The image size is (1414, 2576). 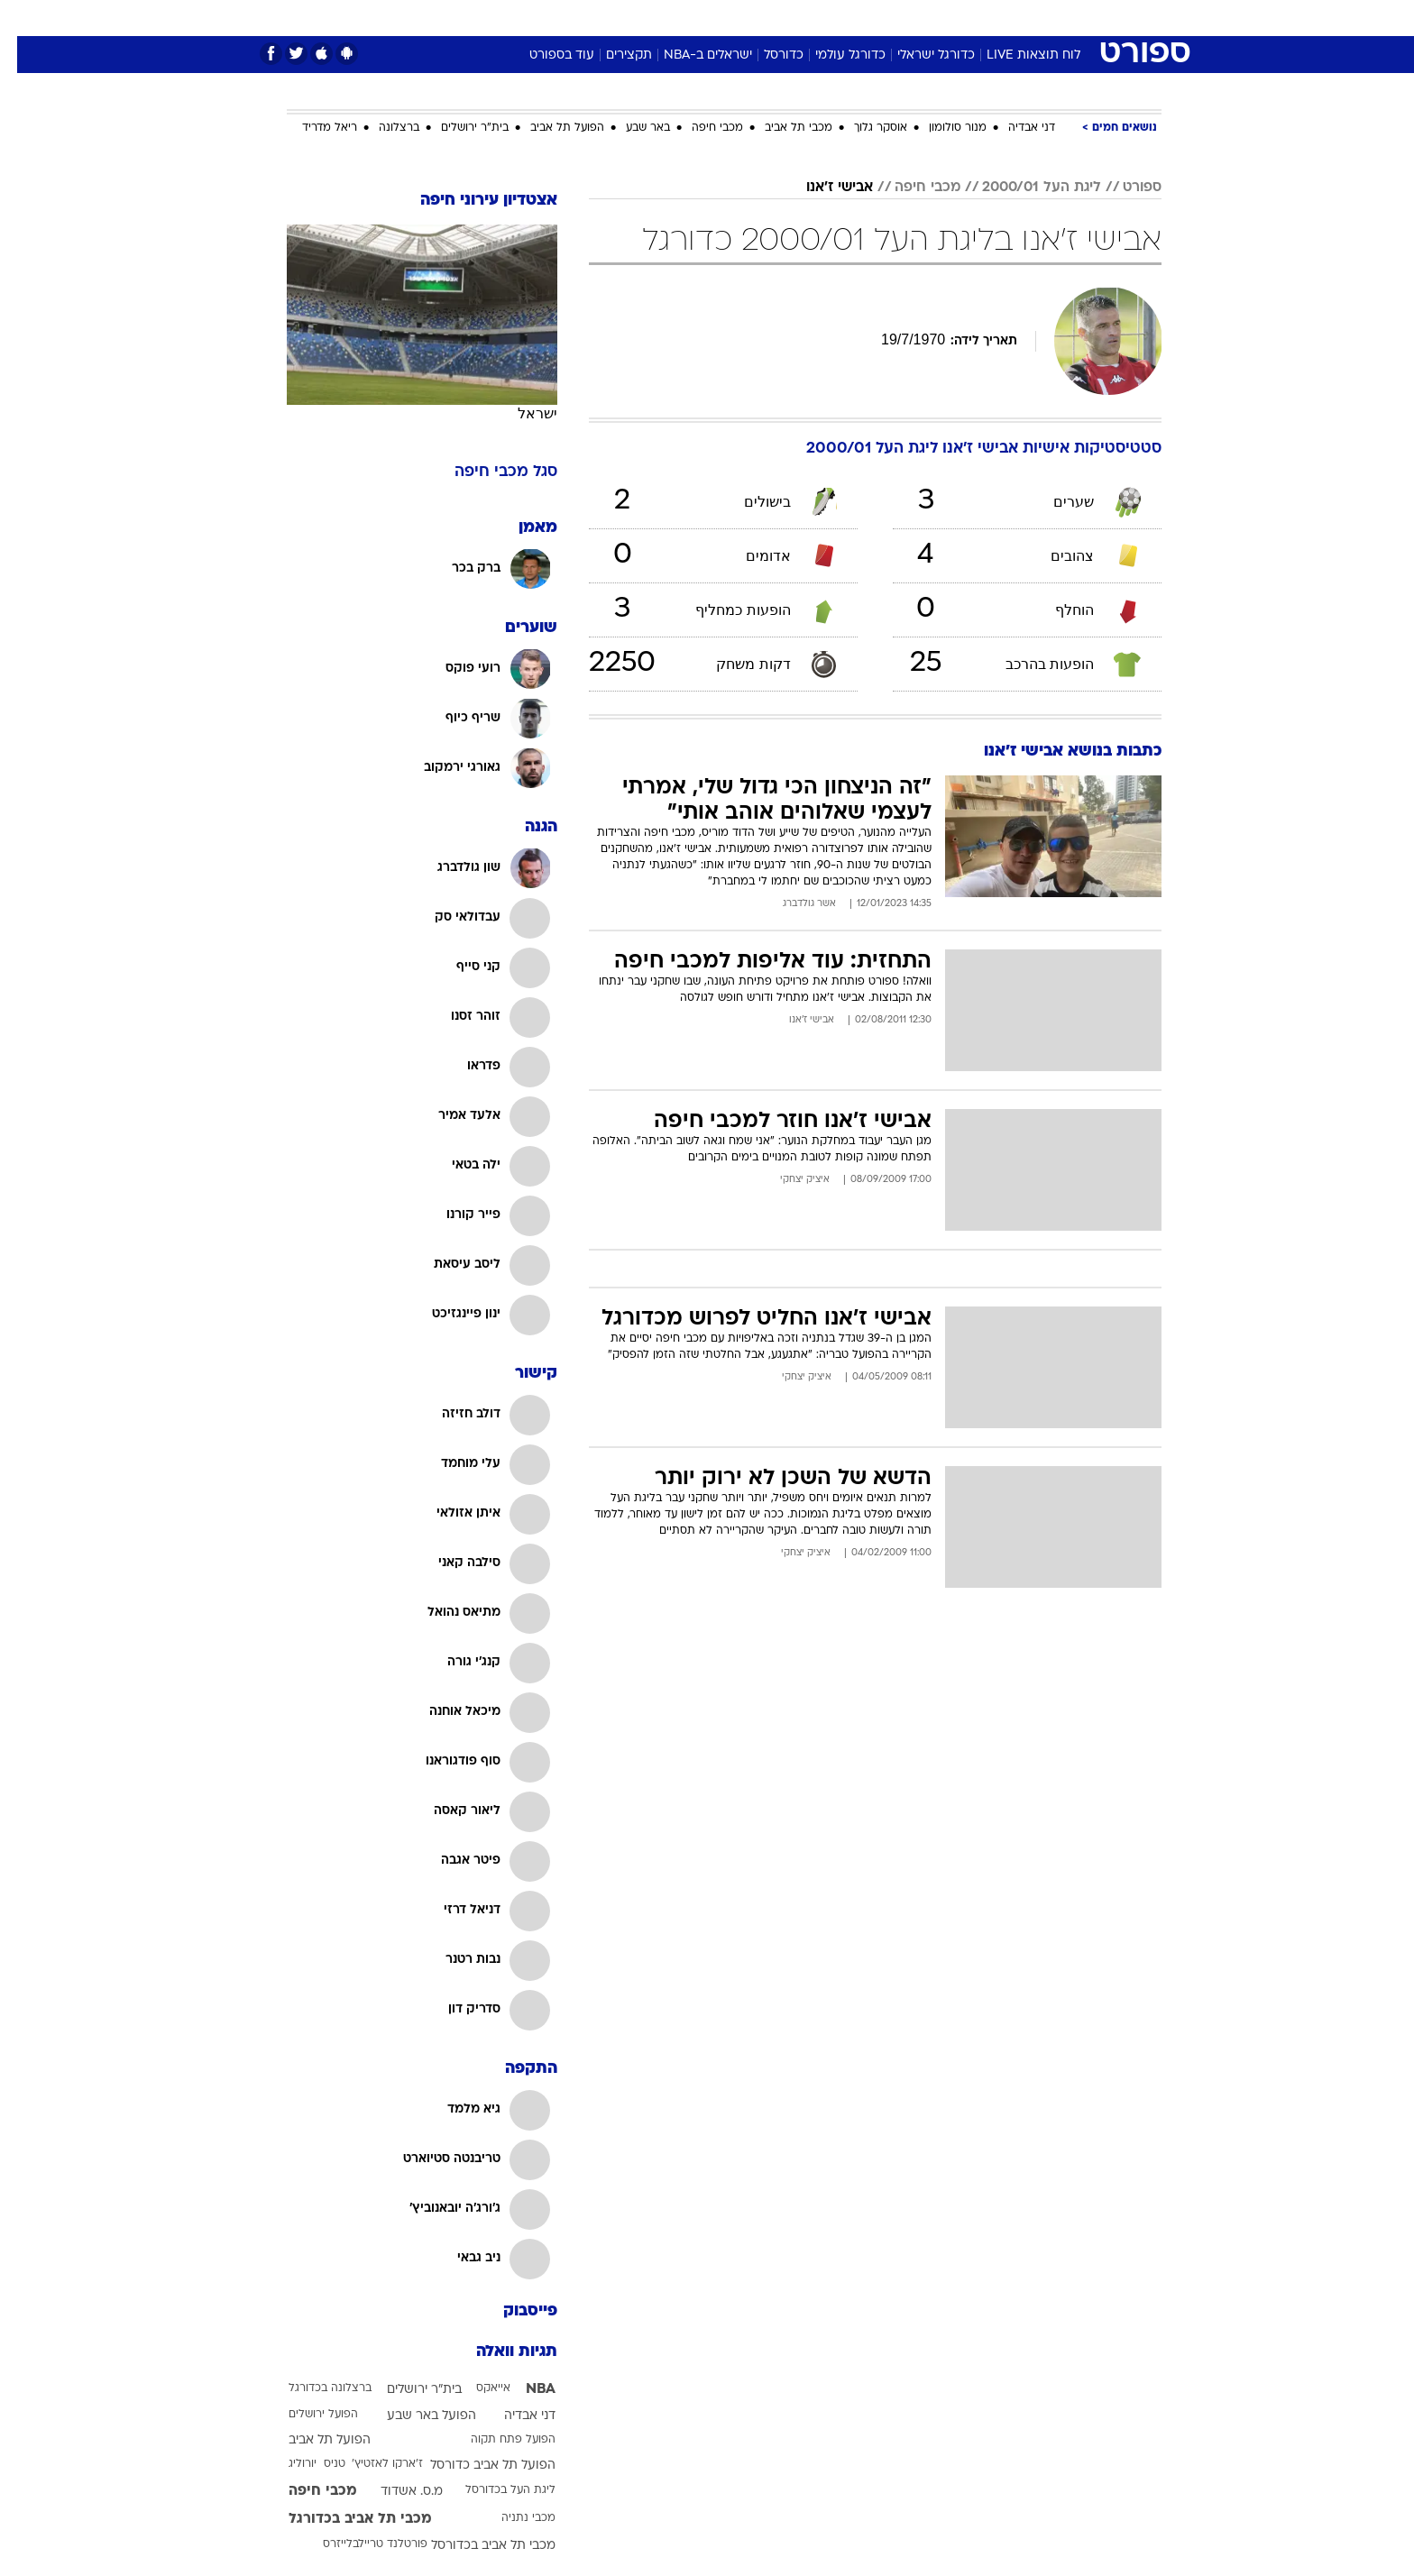 What do you see at coordinates (476, 2388) in the screenshot?
I see `אייאקס` at bounding box center [476, 2388].